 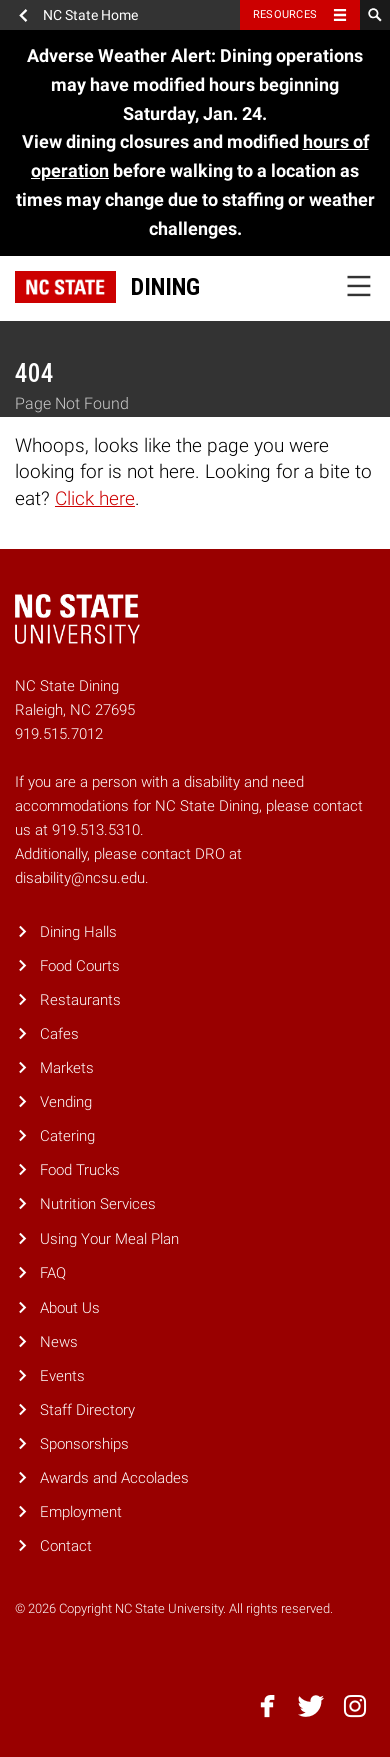 I want to click on Events, so click(x=62, y=1376).